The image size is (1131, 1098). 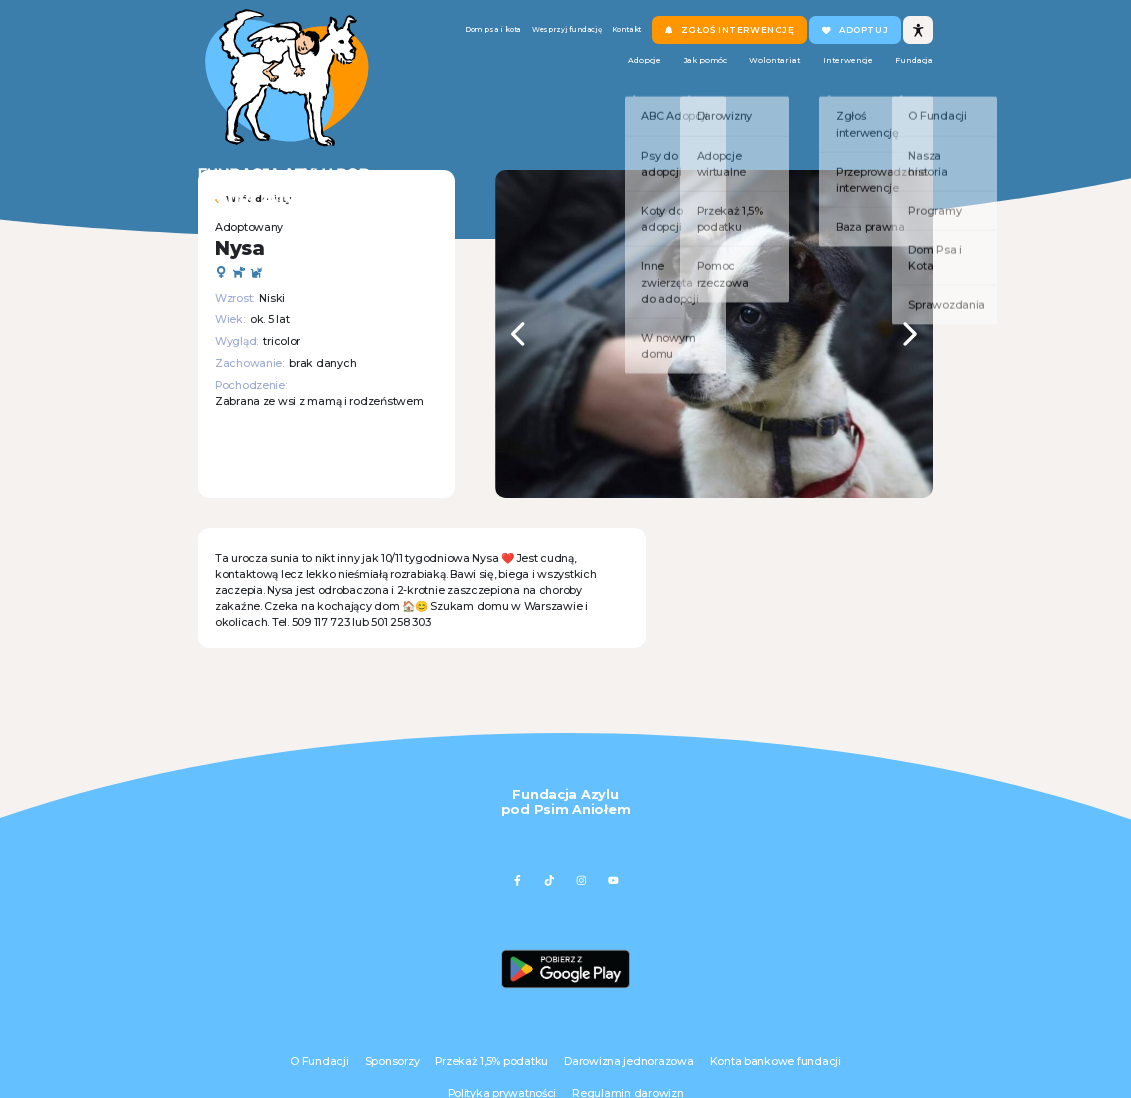 I want to click on Adopcje, so click(x=524, y=76).